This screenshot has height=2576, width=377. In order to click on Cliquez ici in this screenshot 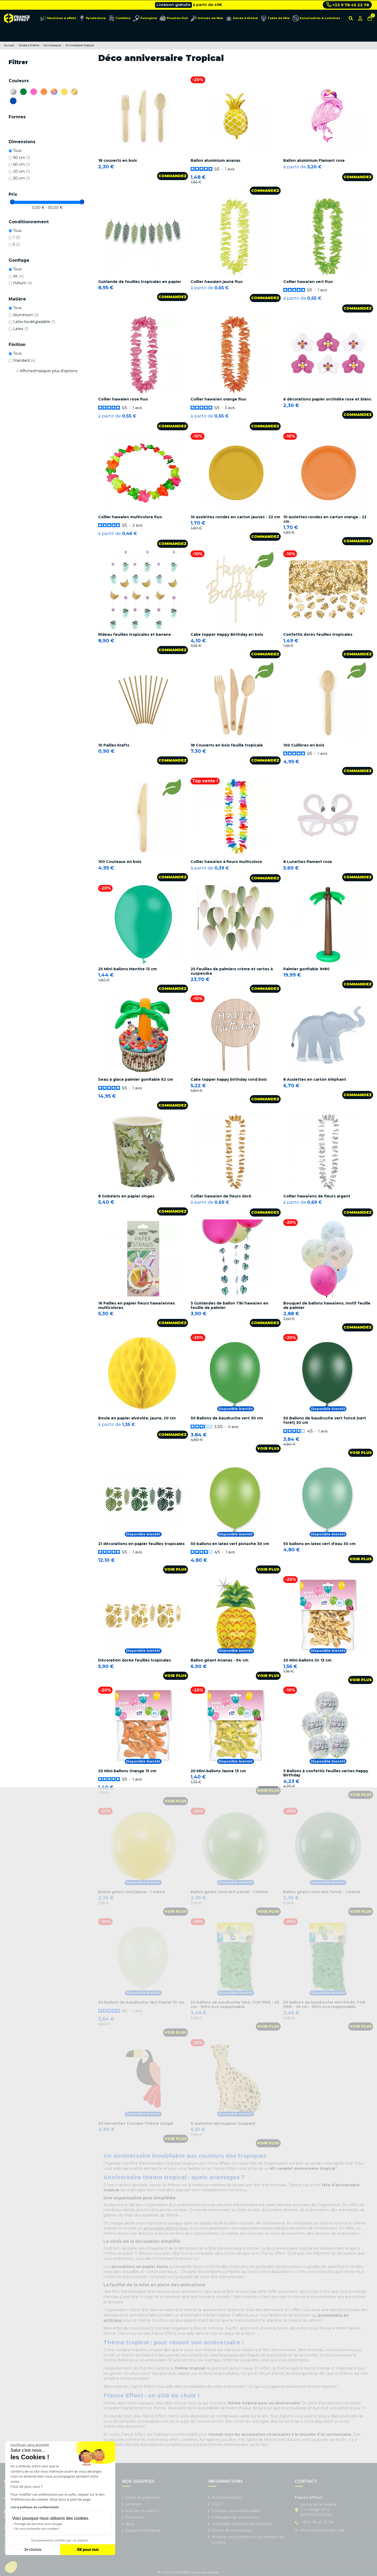, I will do `click(212, 4)`.